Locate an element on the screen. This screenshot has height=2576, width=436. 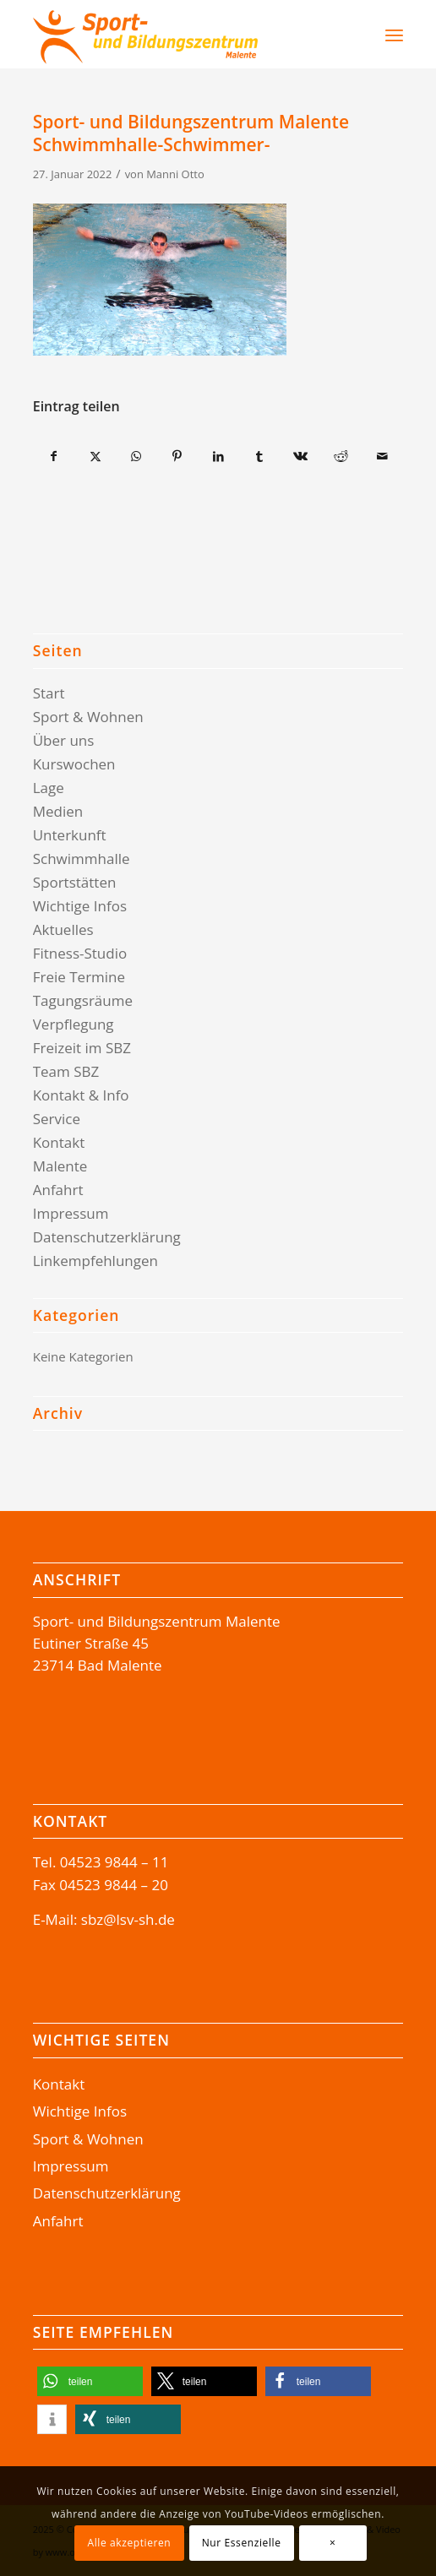
Fitness-Studio is located at coordinates (80, 953).